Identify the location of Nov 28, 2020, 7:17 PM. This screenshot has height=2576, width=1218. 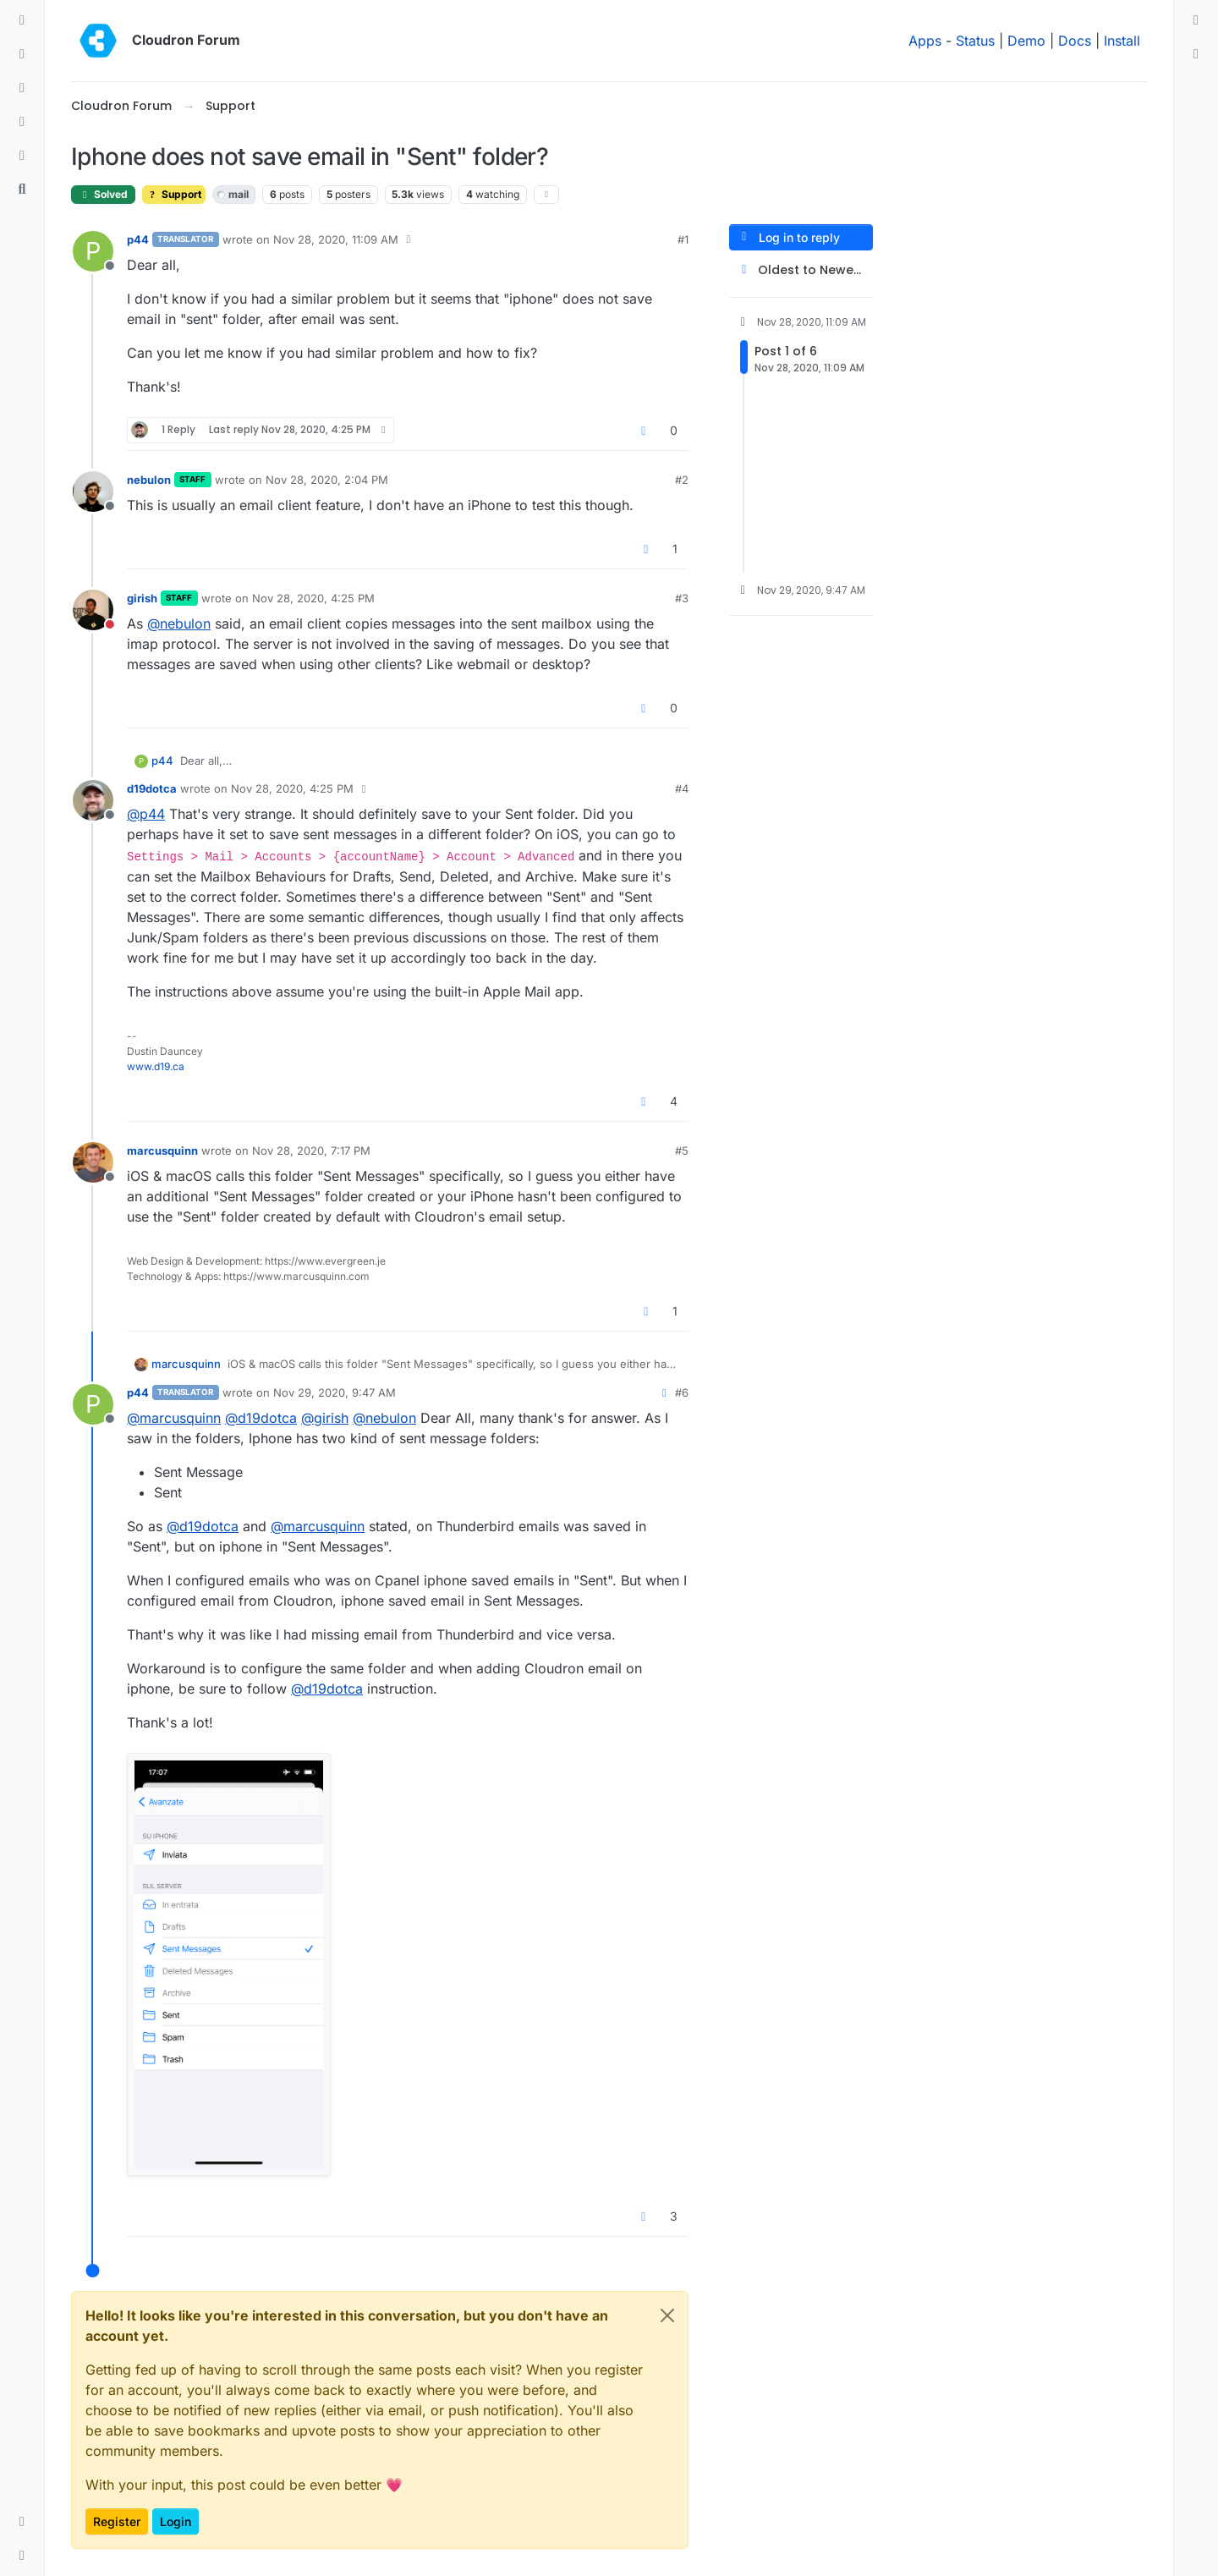
(311, 1150).